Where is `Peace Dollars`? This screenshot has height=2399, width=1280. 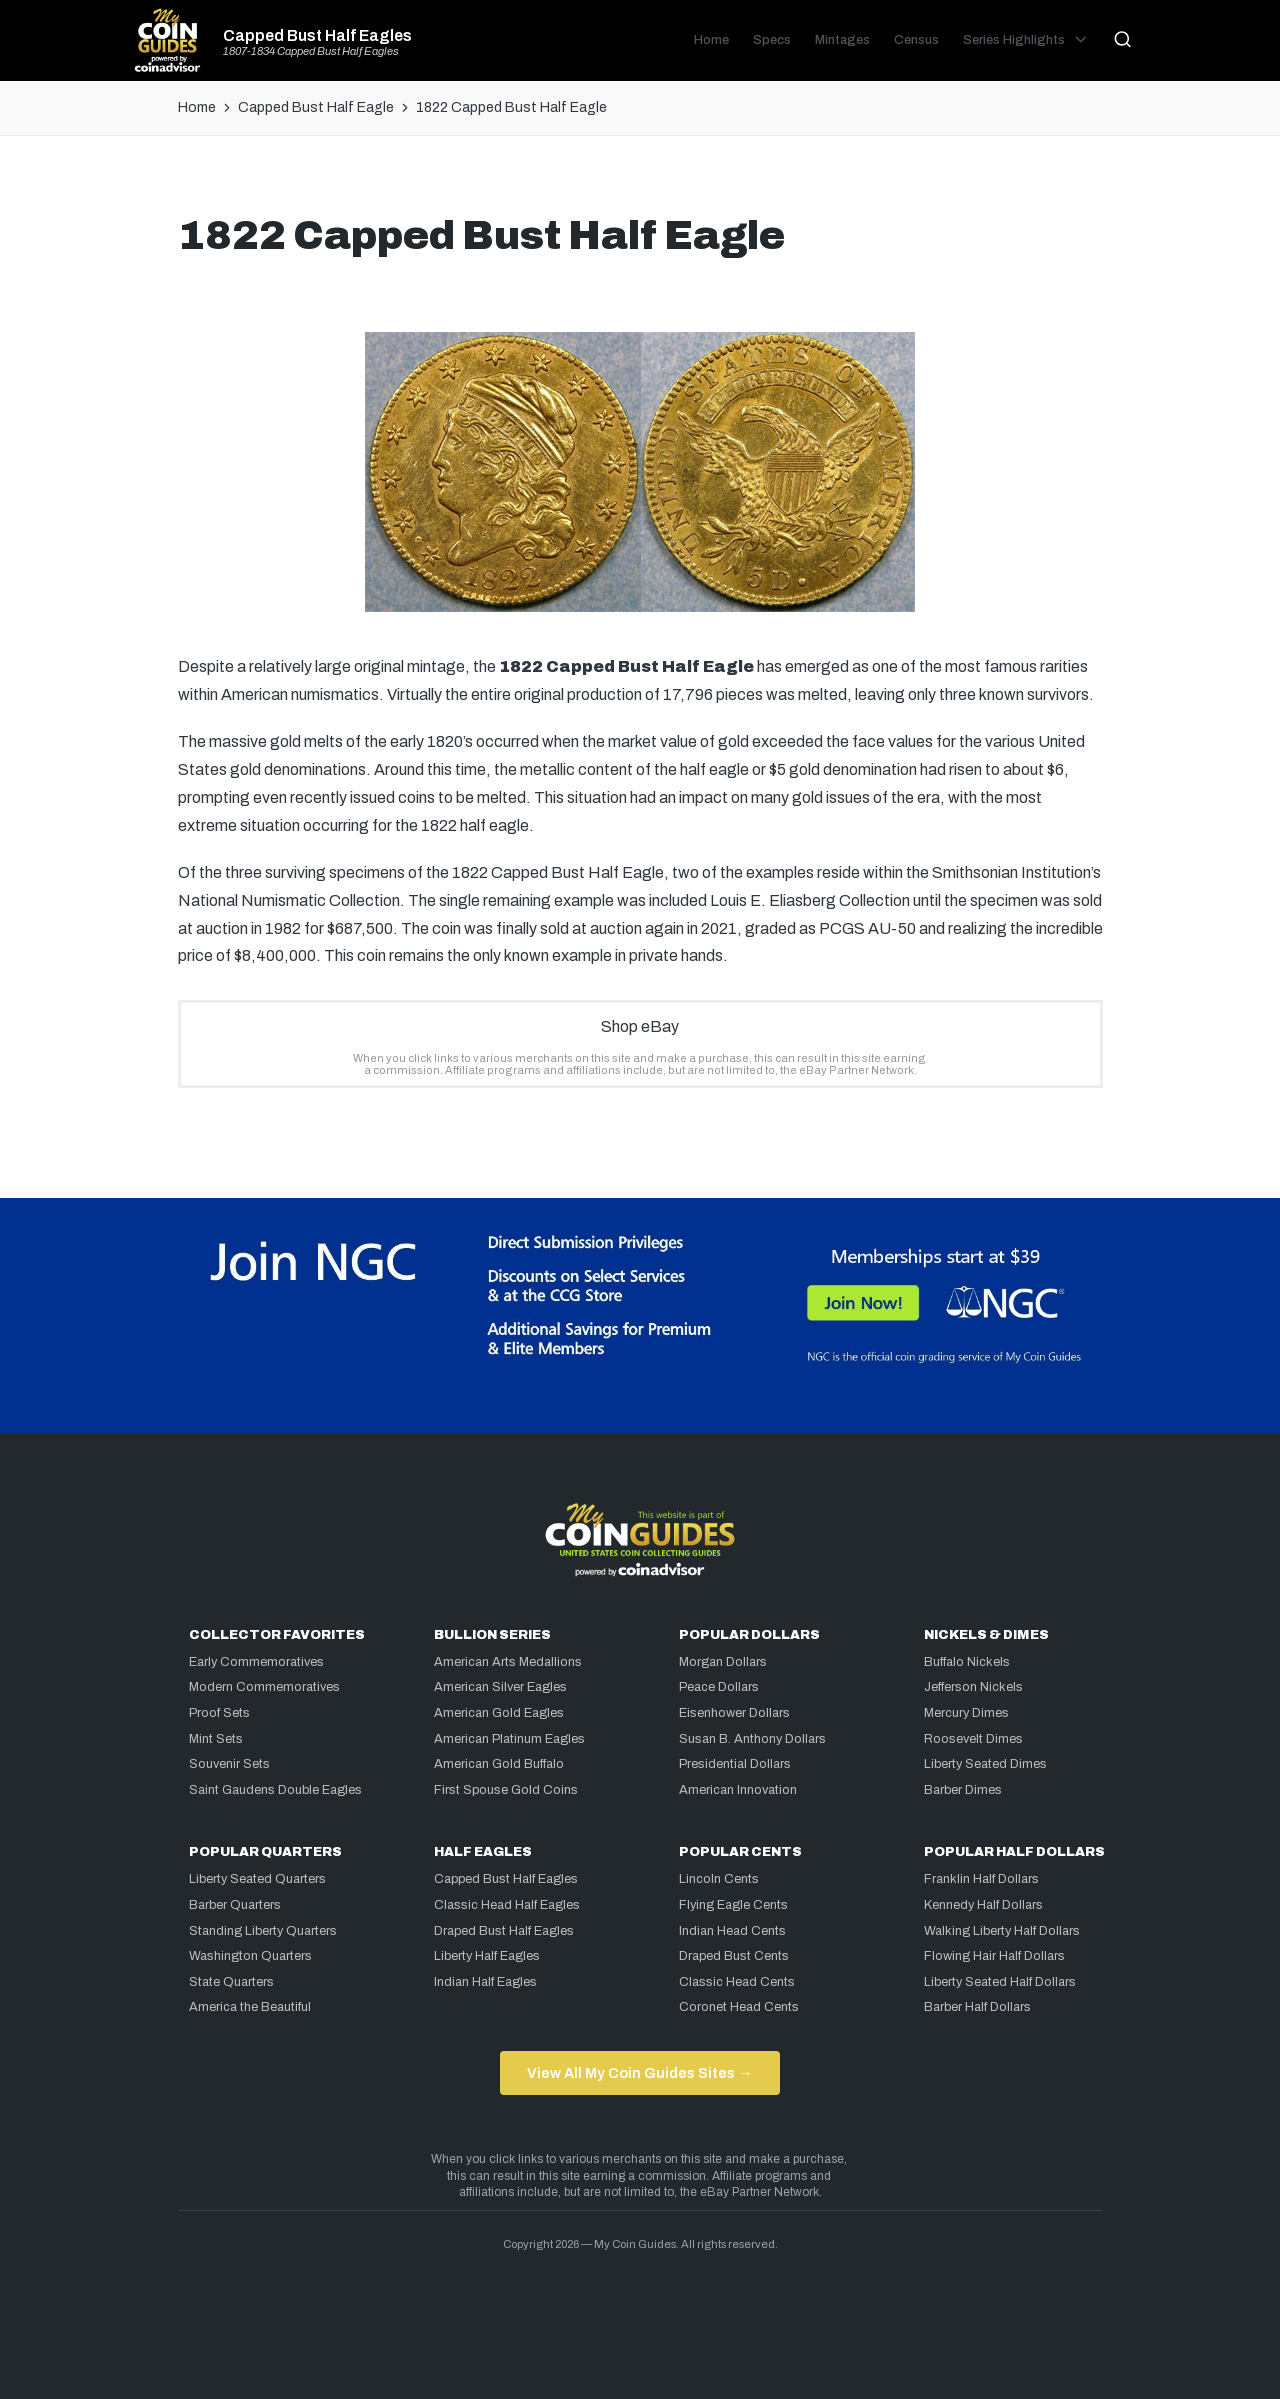
Peace Dollars is located at coordinates (719, 1687).